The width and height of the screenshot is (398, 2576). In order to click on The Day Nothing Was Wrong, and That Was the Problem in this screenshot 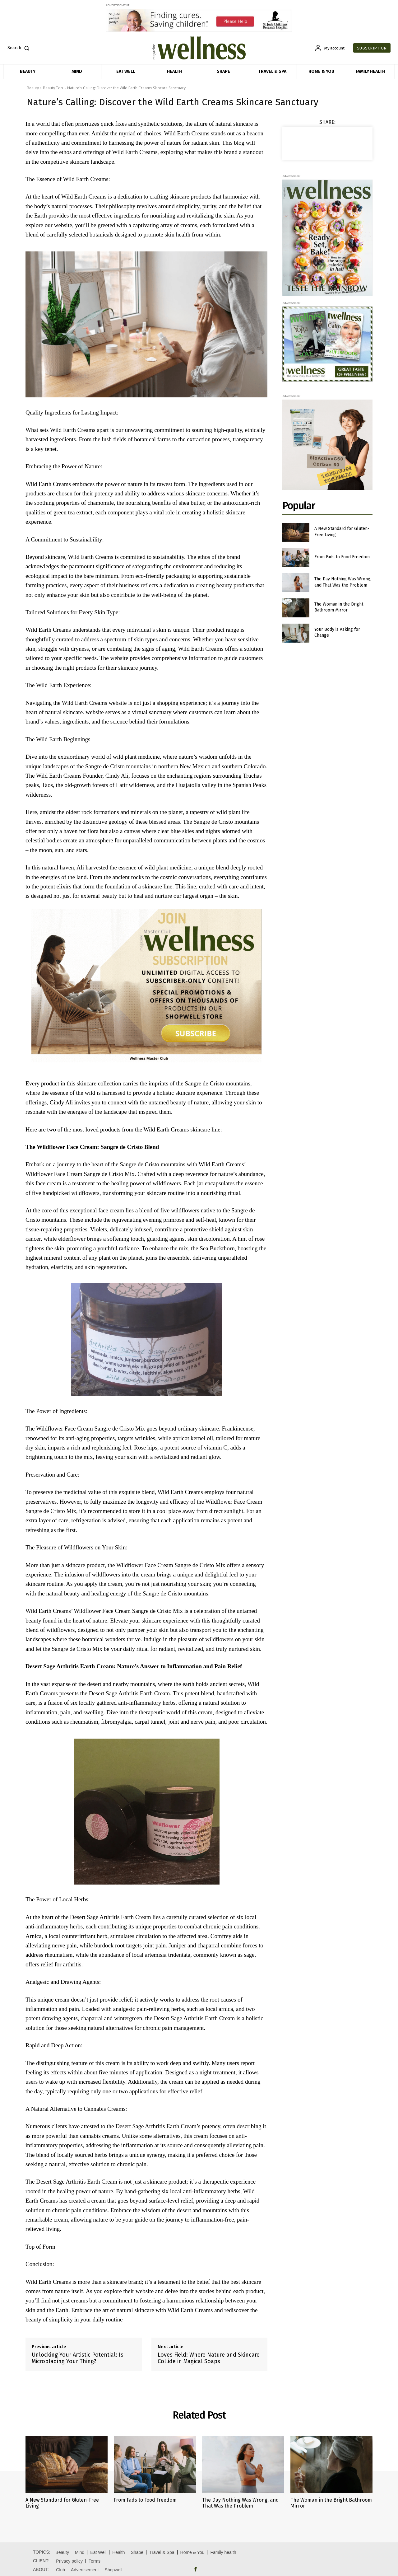, I will do `click(240, 2503)`.